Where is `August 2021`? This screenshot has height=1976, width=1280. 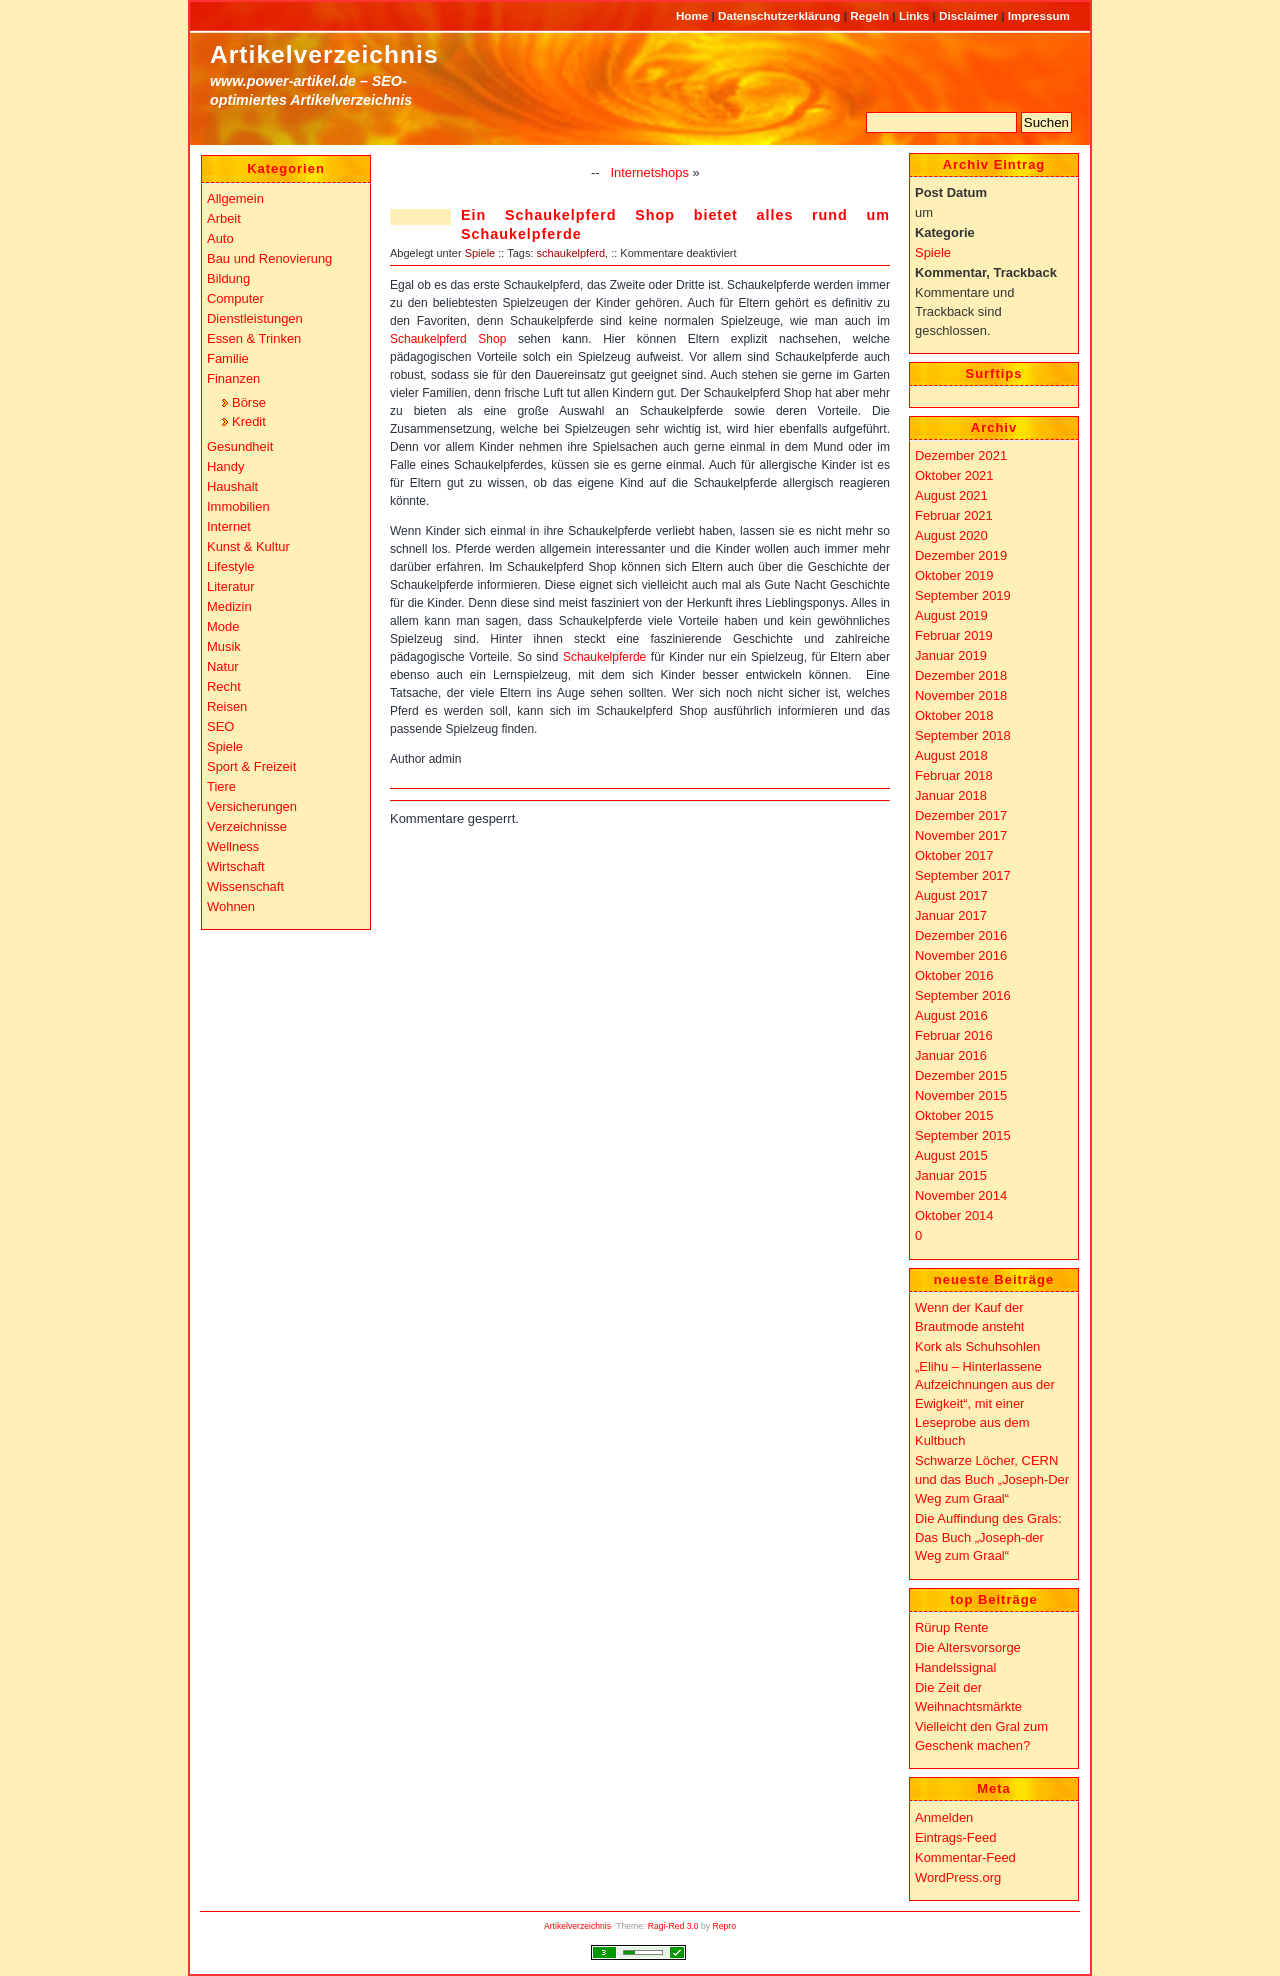 August 2021 is located at coordinates (951, 495).